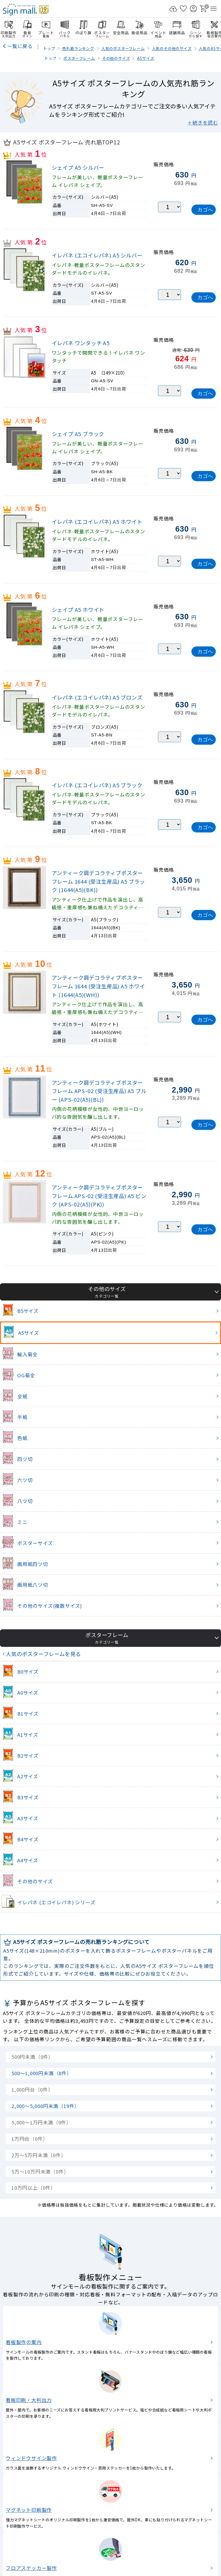  Describe the element at coordinates (42, 2073) in the screenshot. I see `500～1,000円未満（8件）` at that location.